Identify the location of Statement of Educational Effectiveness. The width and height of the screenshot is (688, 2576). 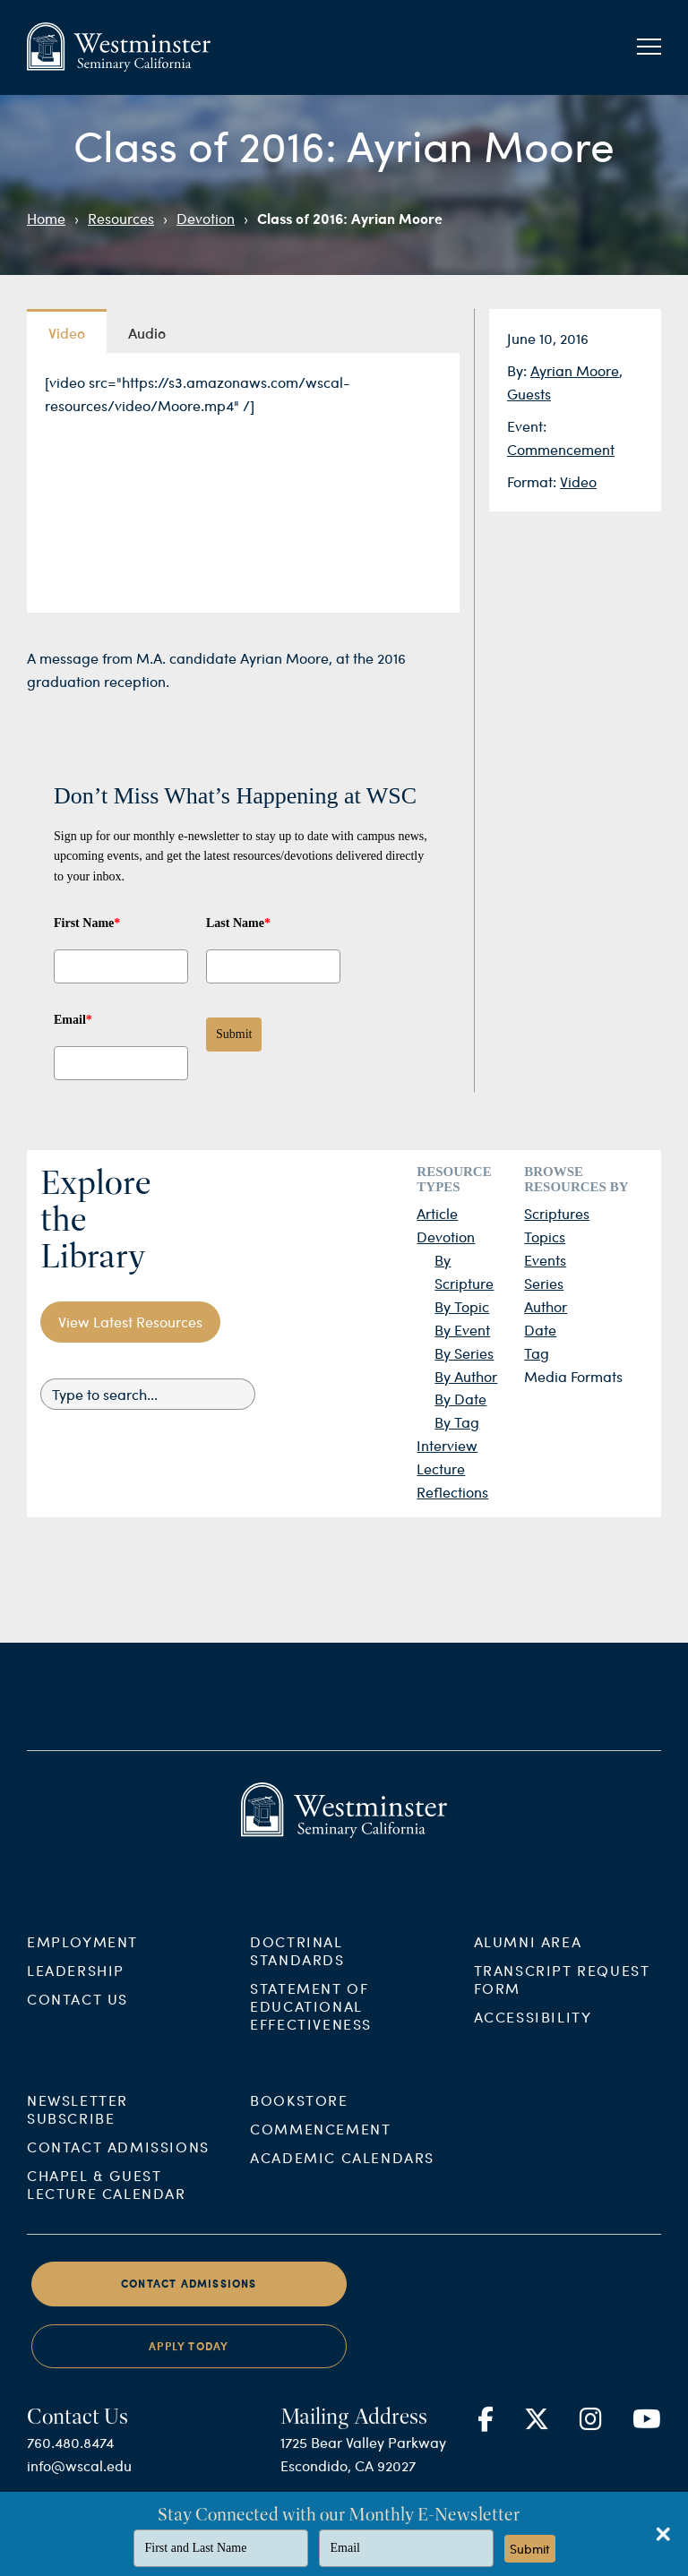
(311, 2020).